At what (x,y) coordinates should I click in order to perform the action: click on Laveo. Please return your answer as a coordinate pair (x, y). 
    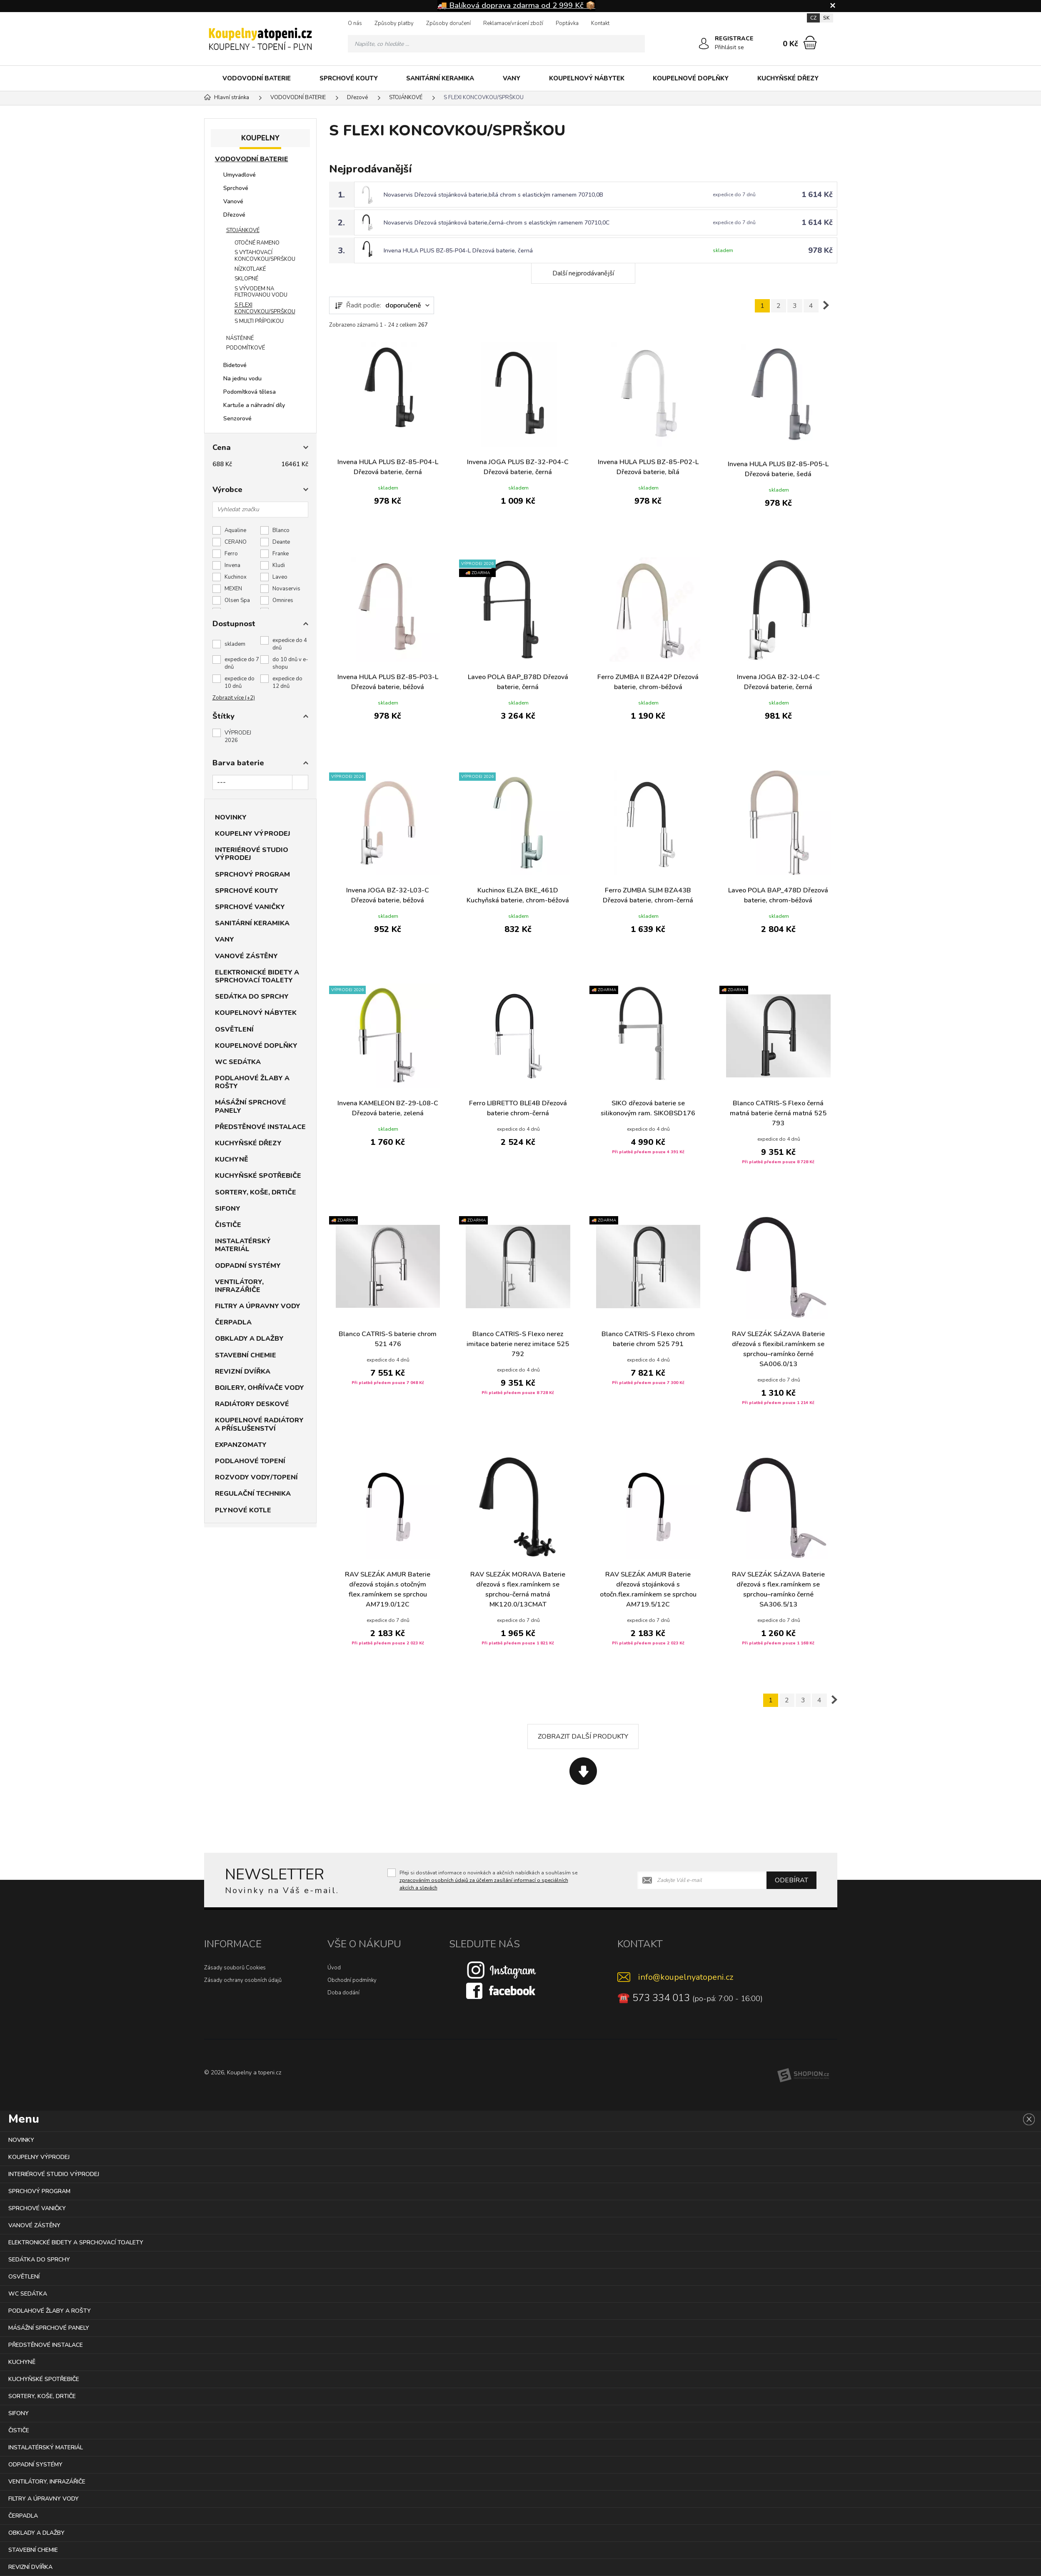
    Looking at the image, I should click on (279, 577).